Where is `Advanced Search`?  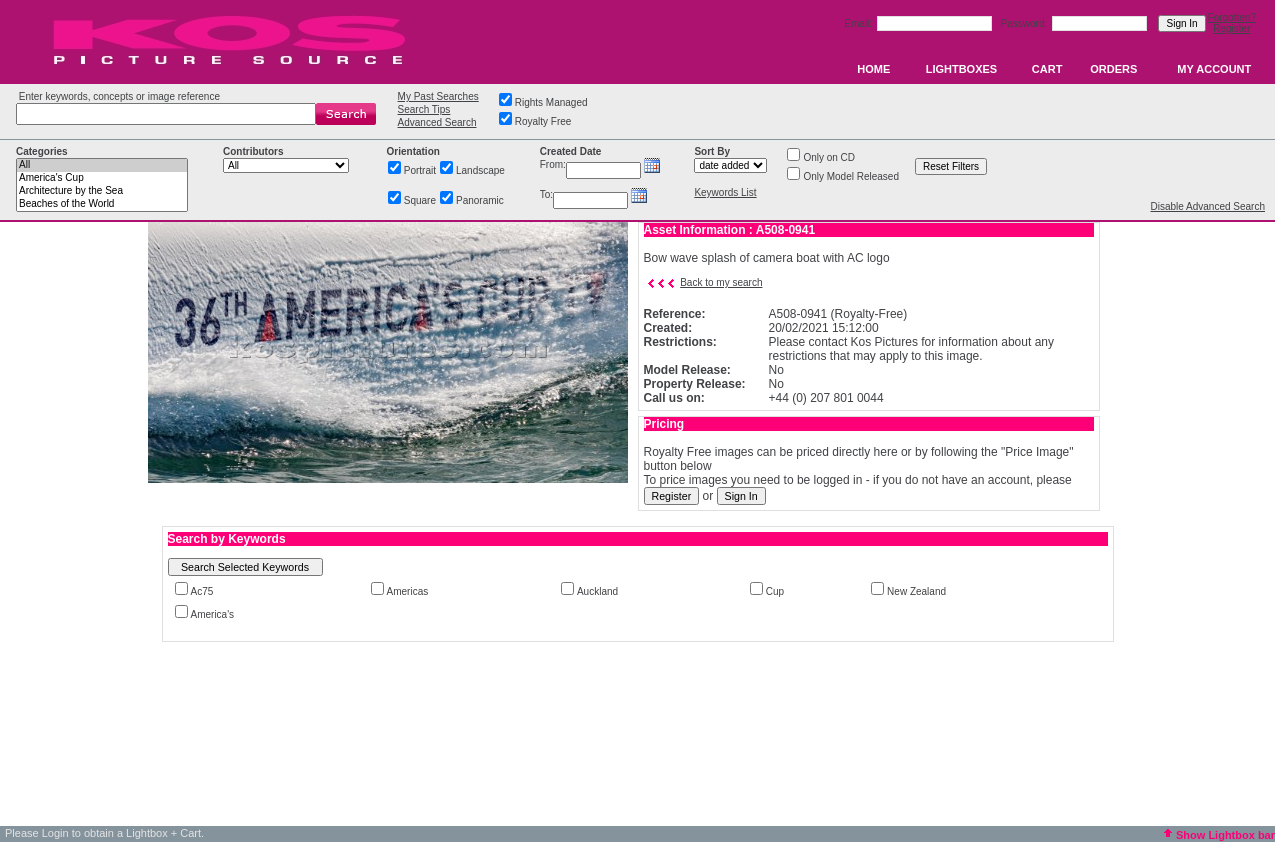 Advanced Search is located at coordinates (437, 122).